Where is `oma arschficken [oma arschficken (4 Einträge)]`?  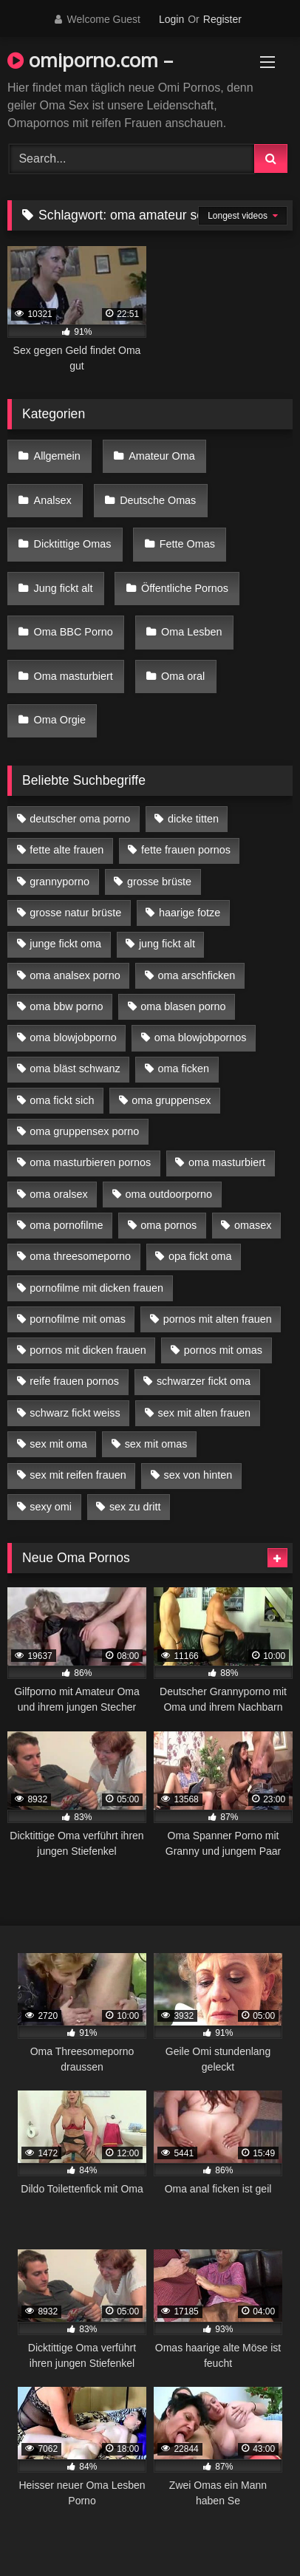 oma arschficken [oma arschficken (4 Einträge)] is located at coordinates (197, 975).